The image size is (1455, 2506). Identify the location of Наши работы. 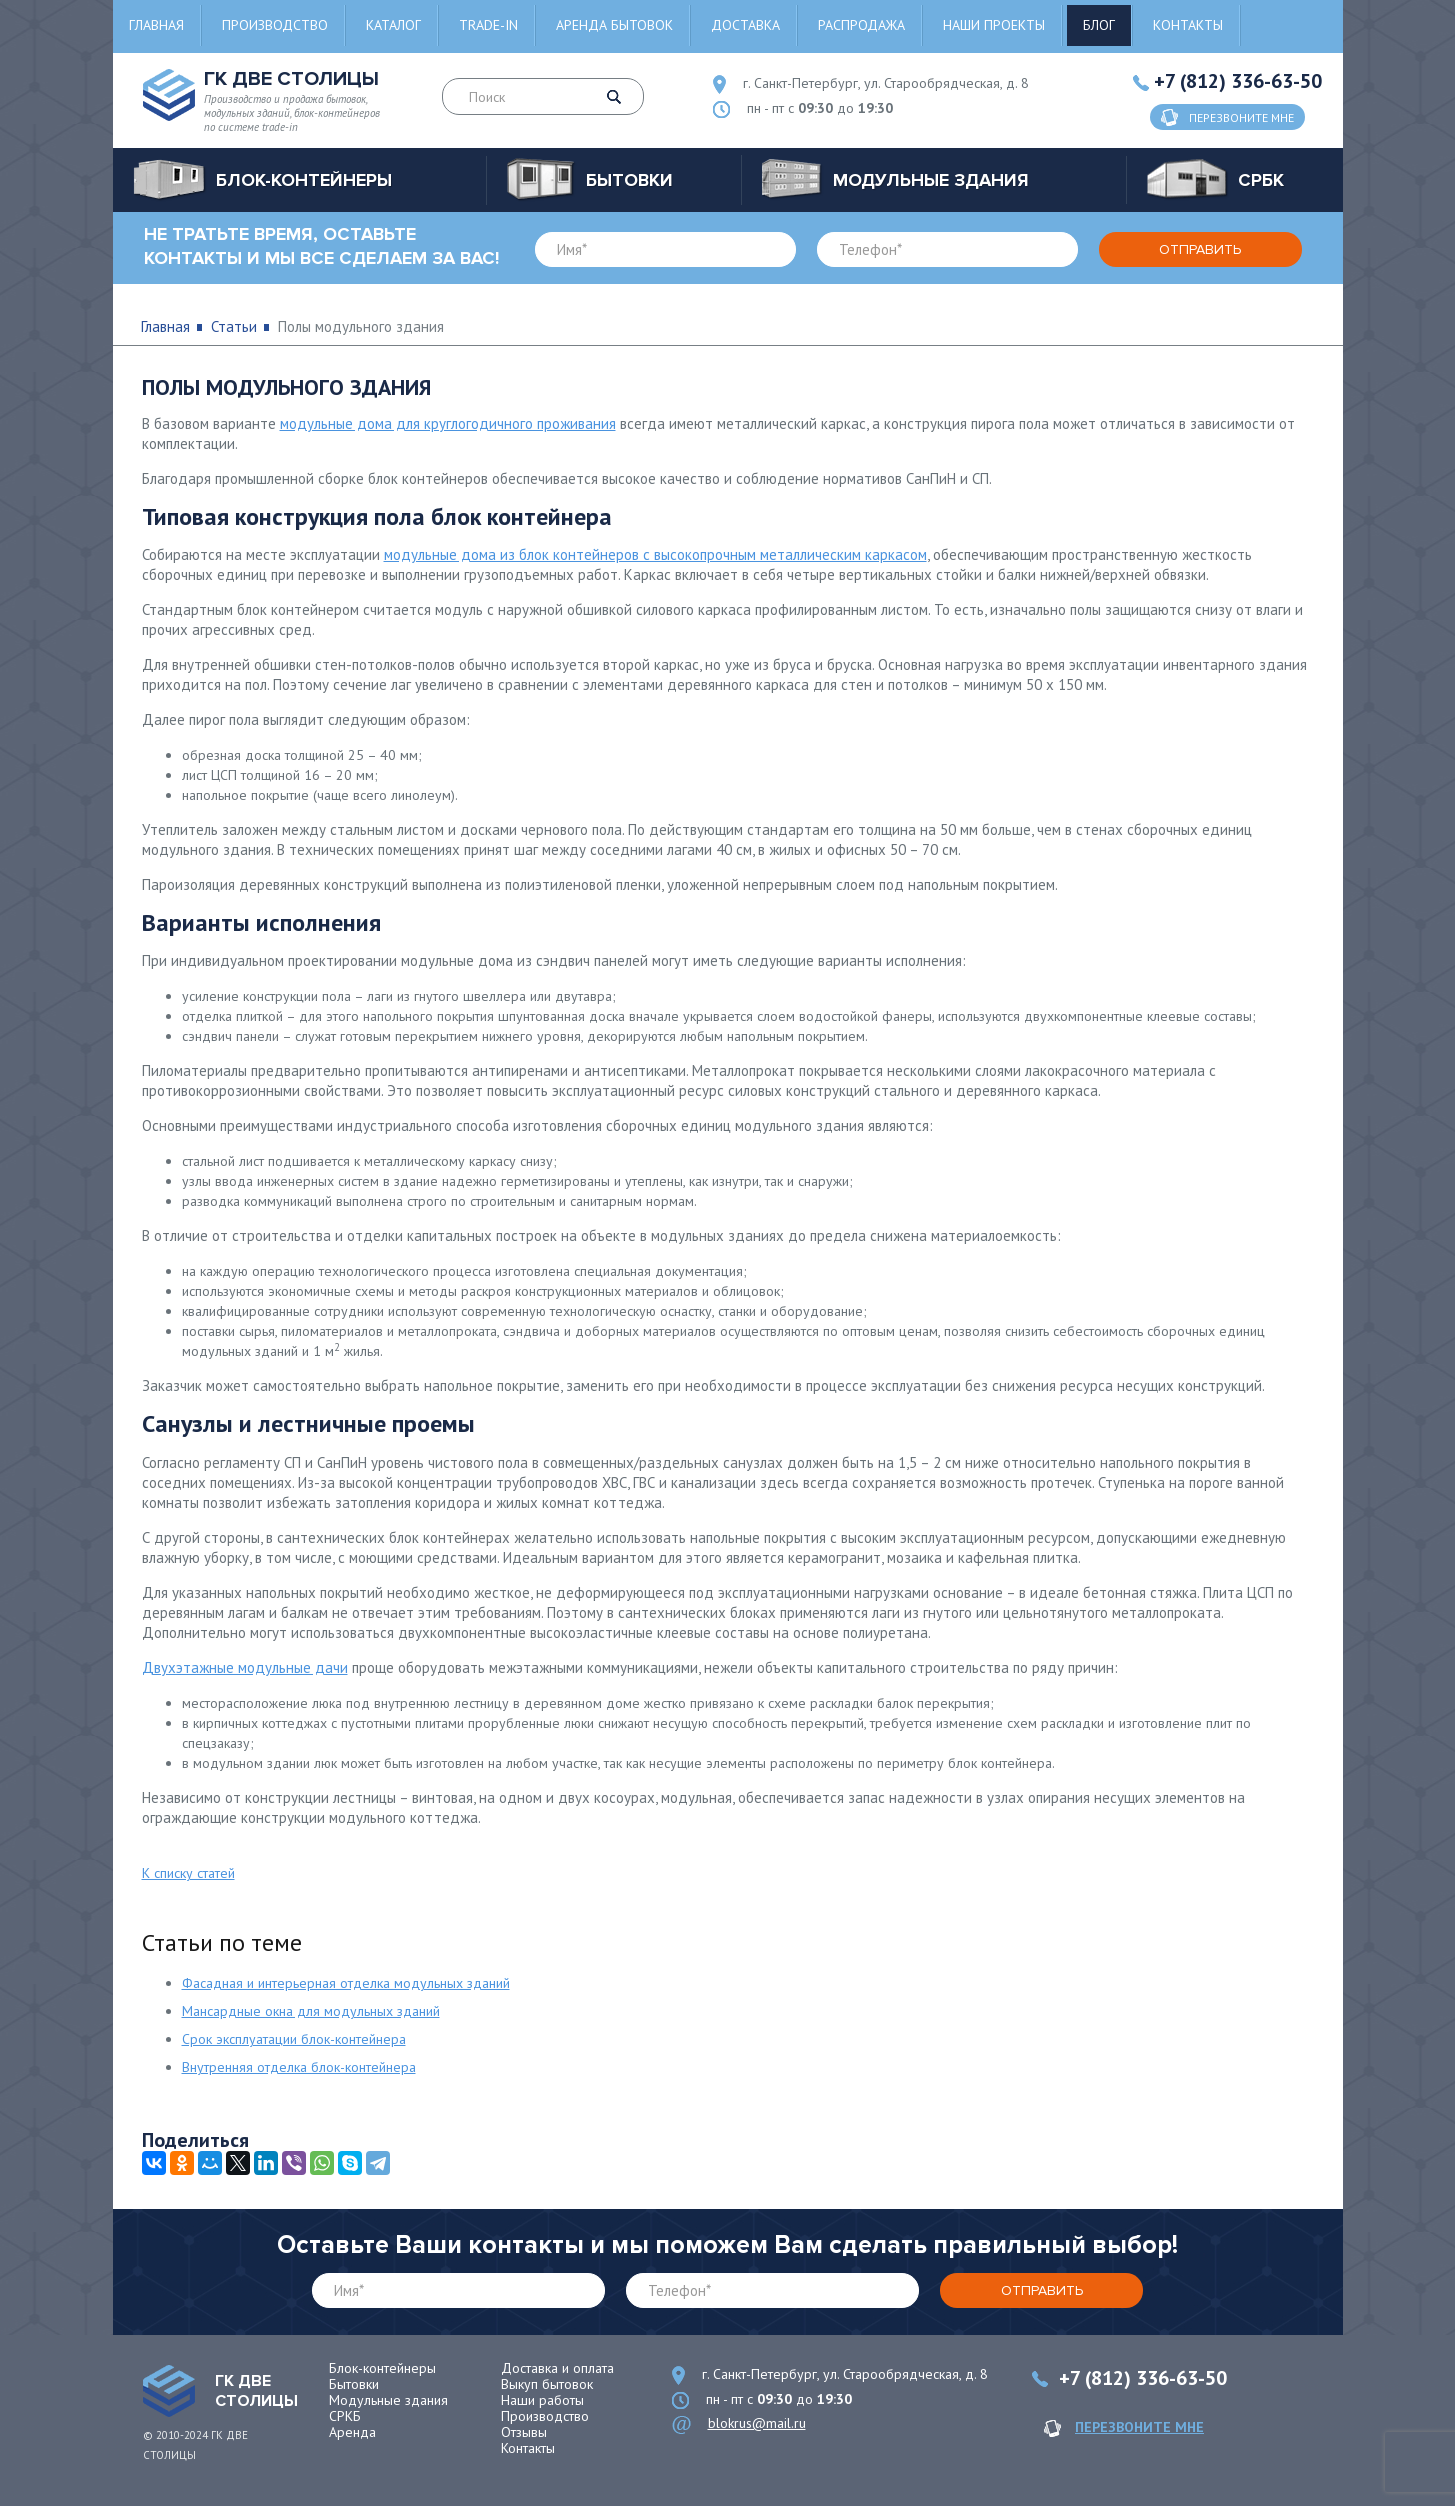
(542, 2400).